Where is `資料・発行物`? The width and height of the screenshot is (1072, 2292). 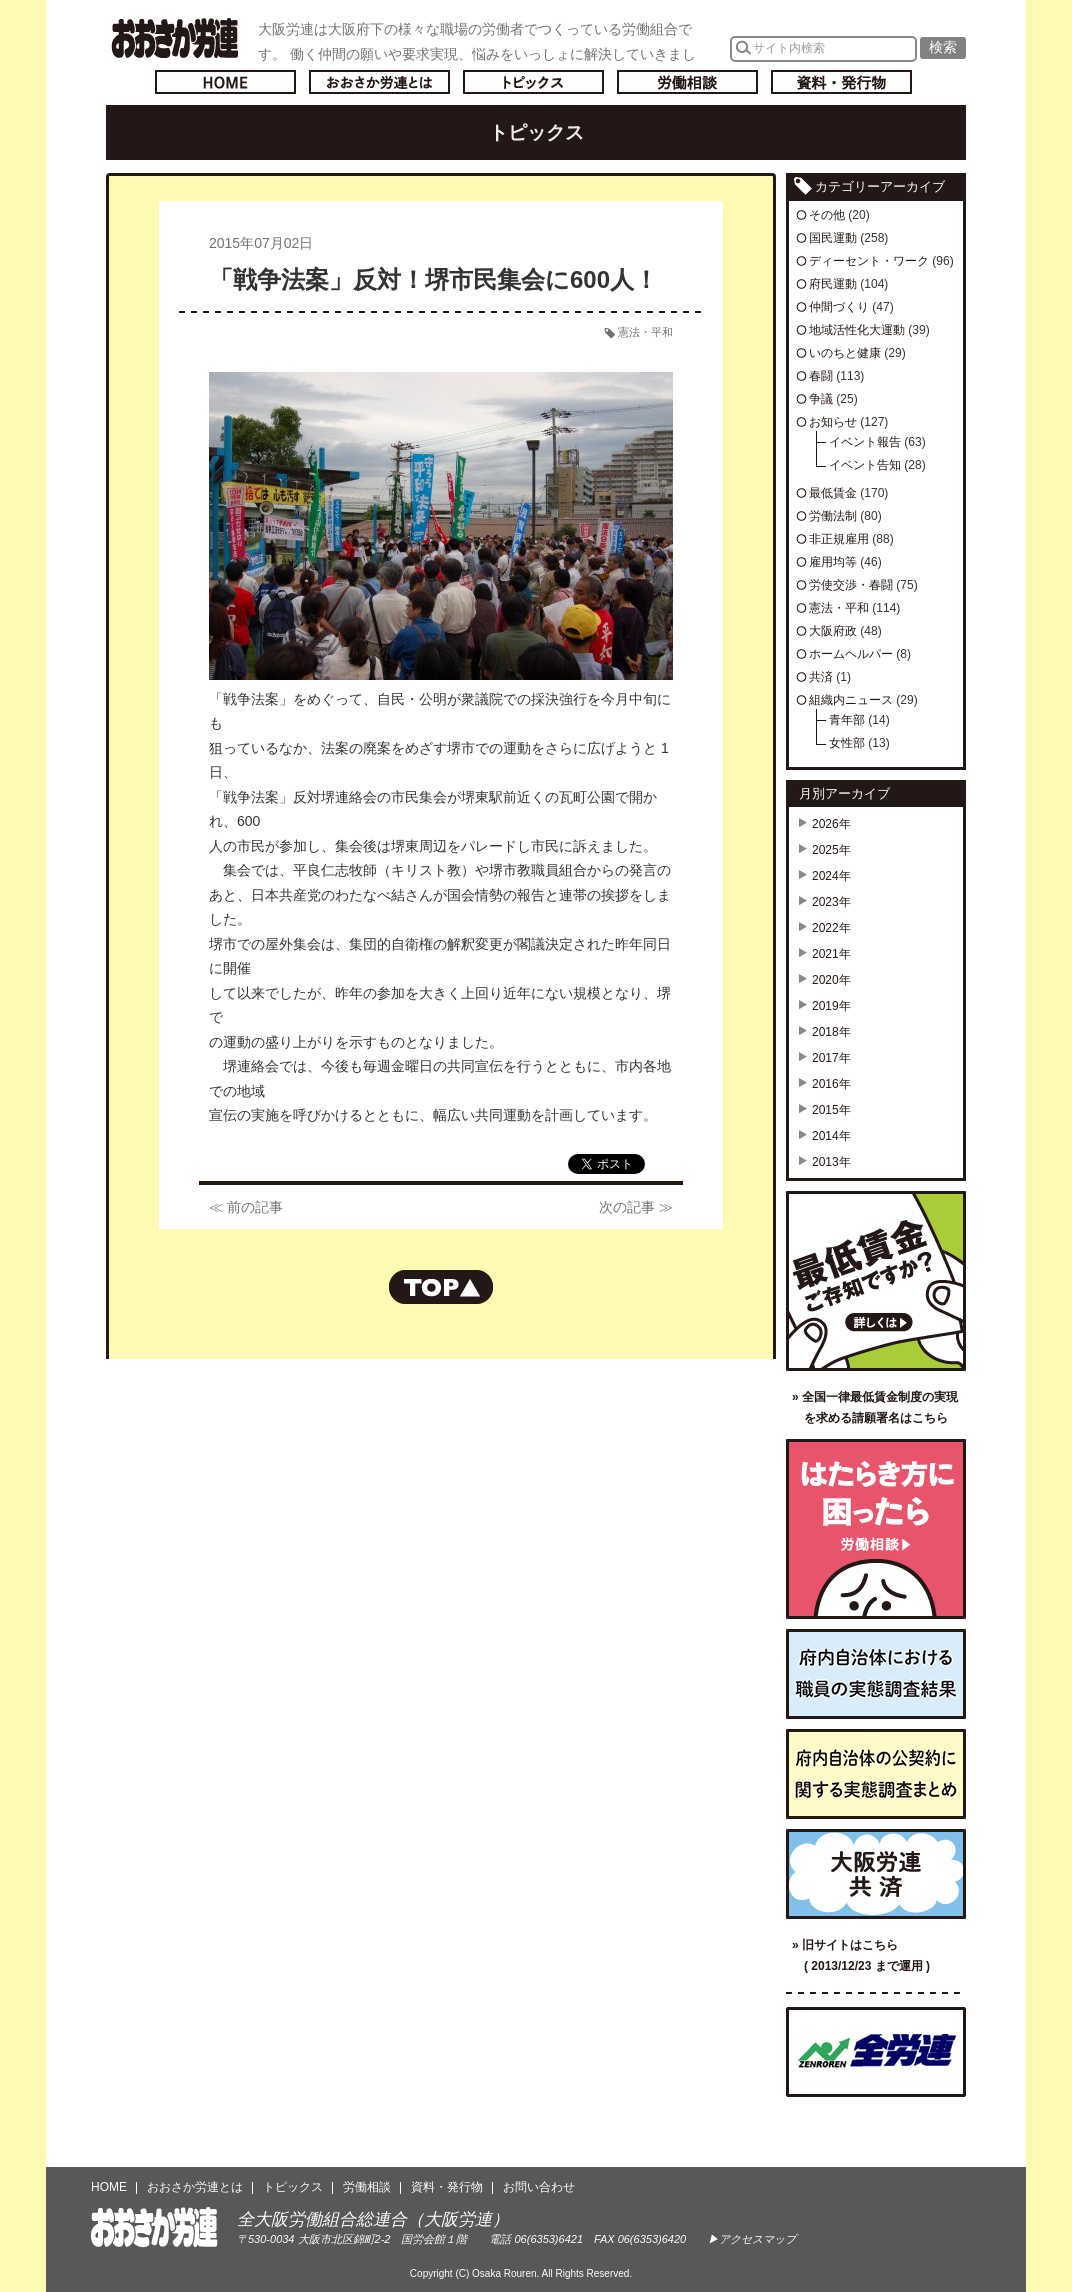 資料・発行物 is located at coordinates (841, 82).